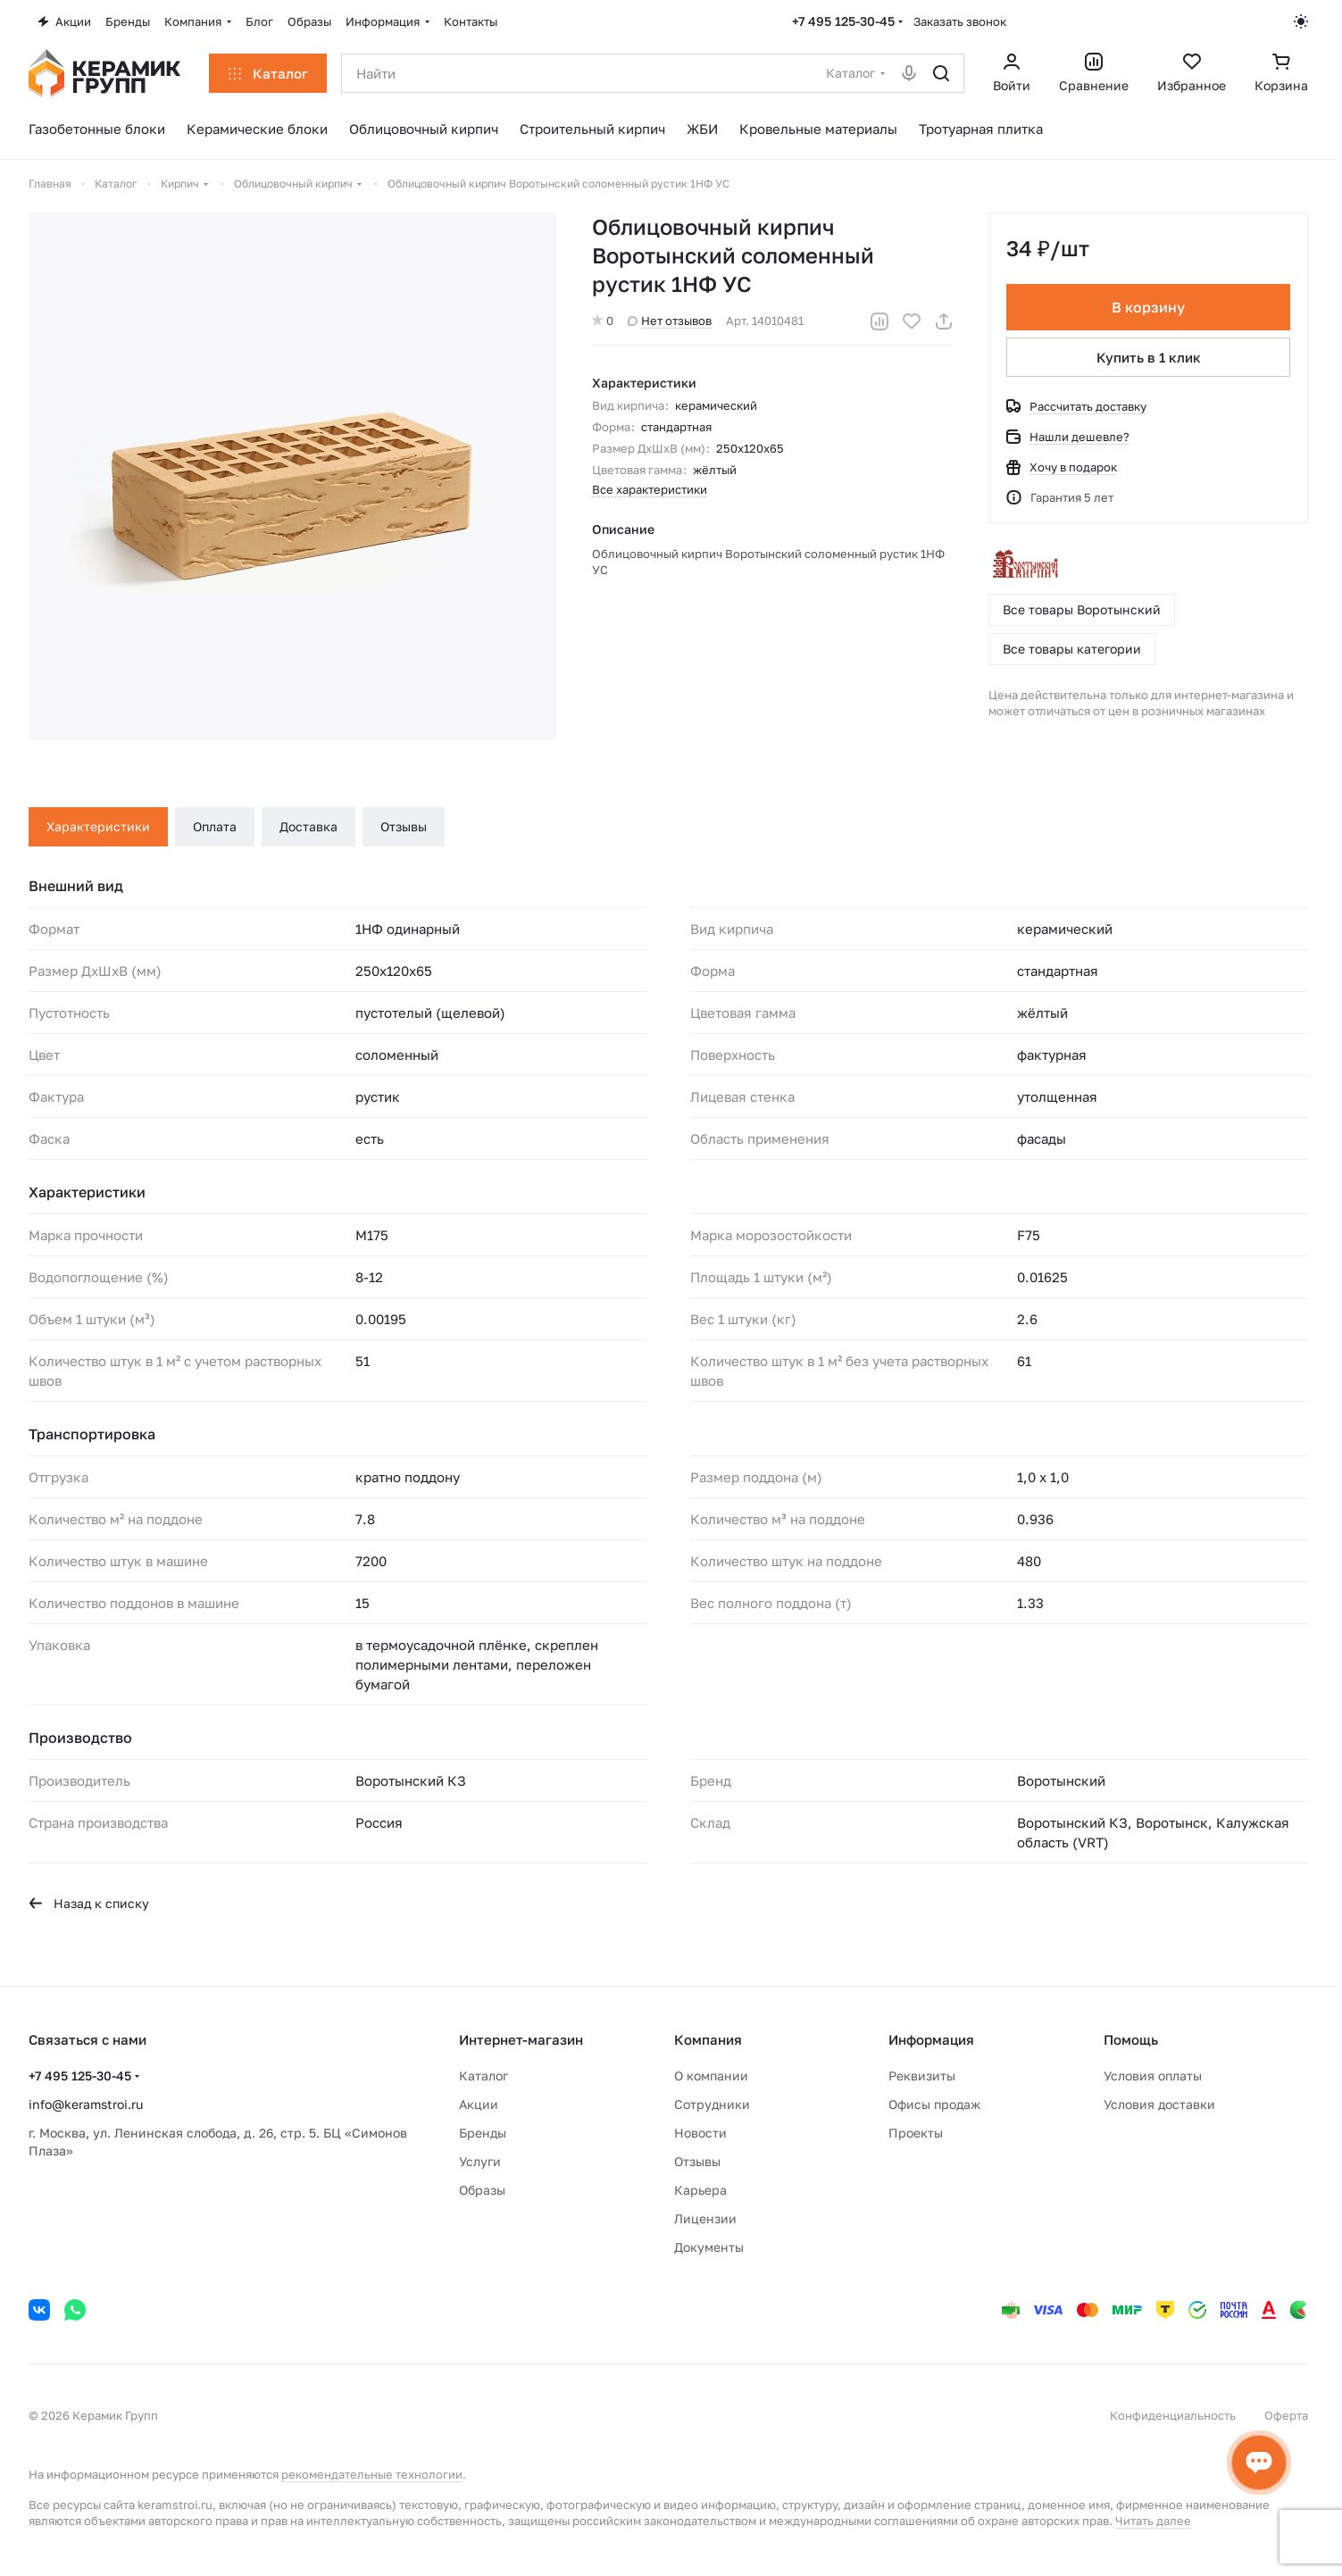 The width and height of the screenshot is (1342, 2576). Describe the element at coordinates (482, 2132) in the screenshot. I see `Бренды` at that location.